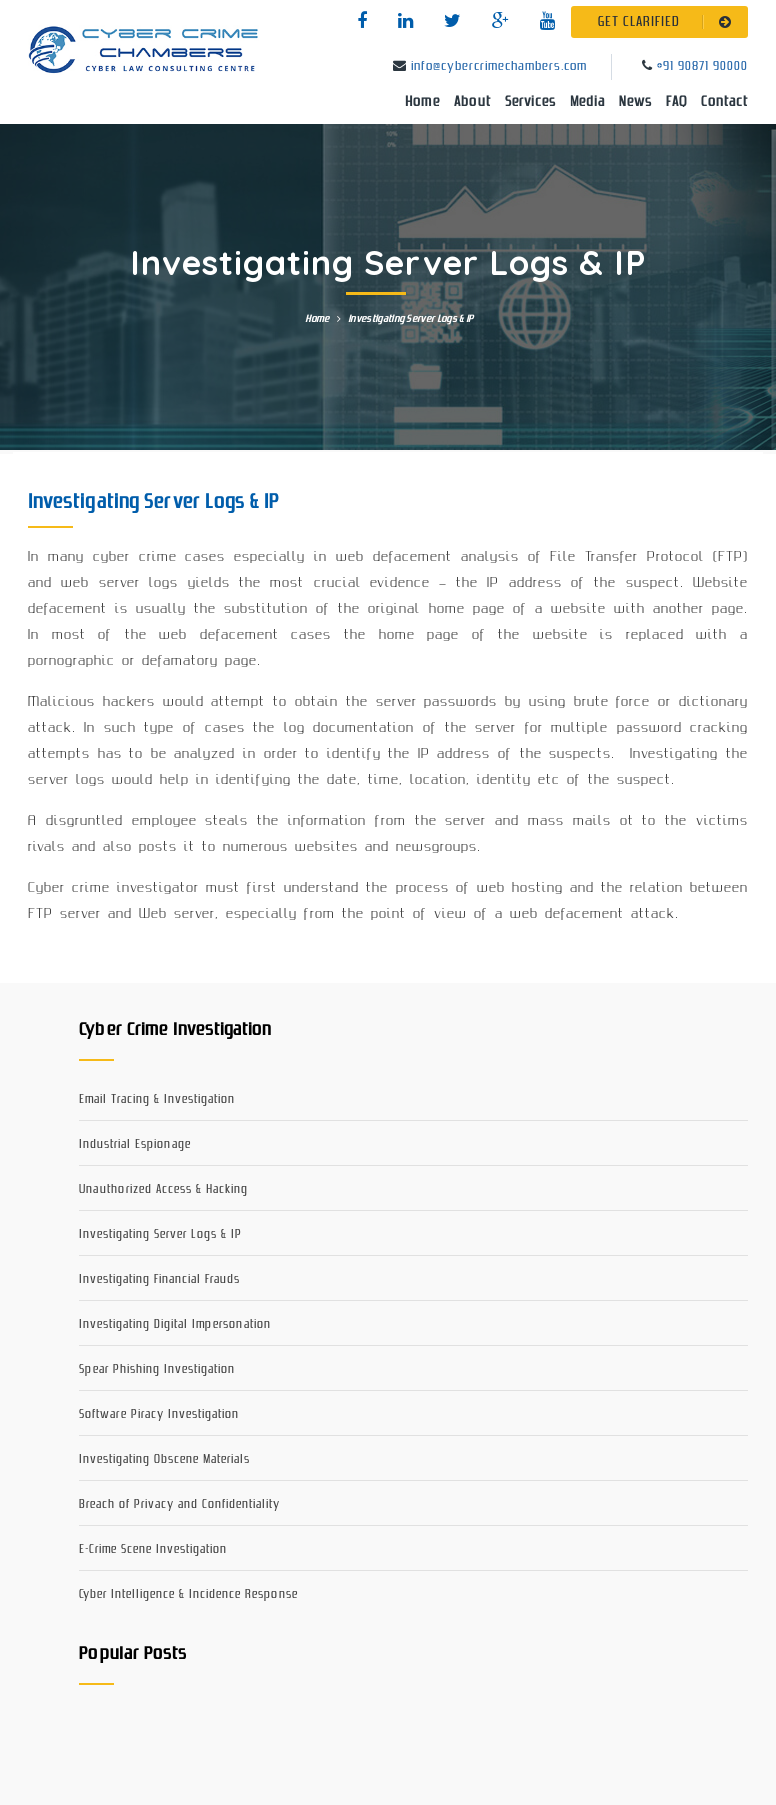 The width and height of the screenshot is (776, 1805). I want to click on Spear Phishing Investigation, so click(157, 1369).